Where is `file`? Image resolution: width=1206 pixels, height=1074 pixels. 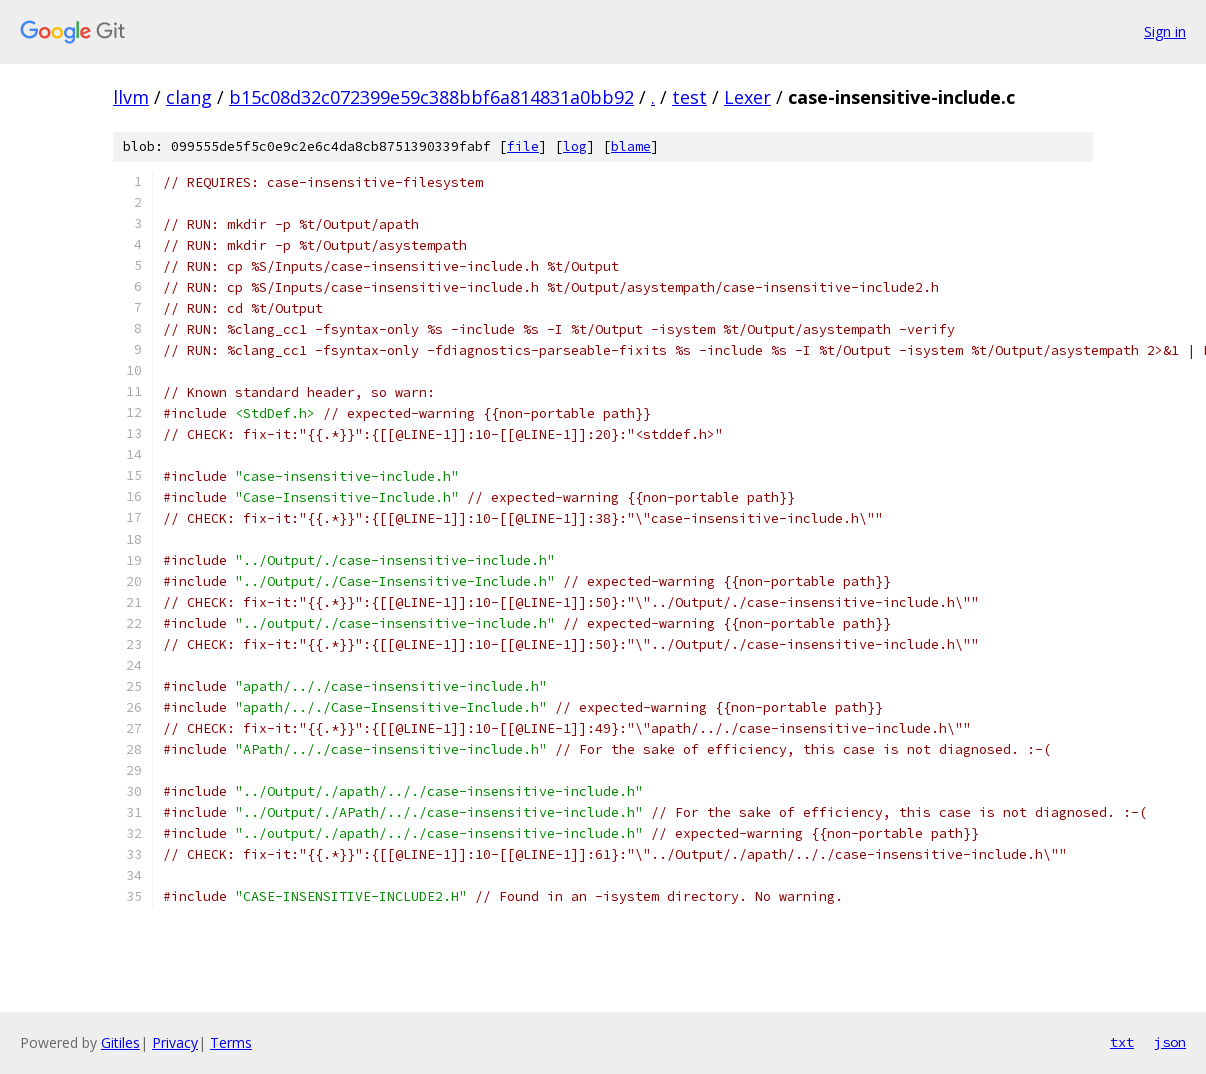 file is located at coordinates (523, 146).